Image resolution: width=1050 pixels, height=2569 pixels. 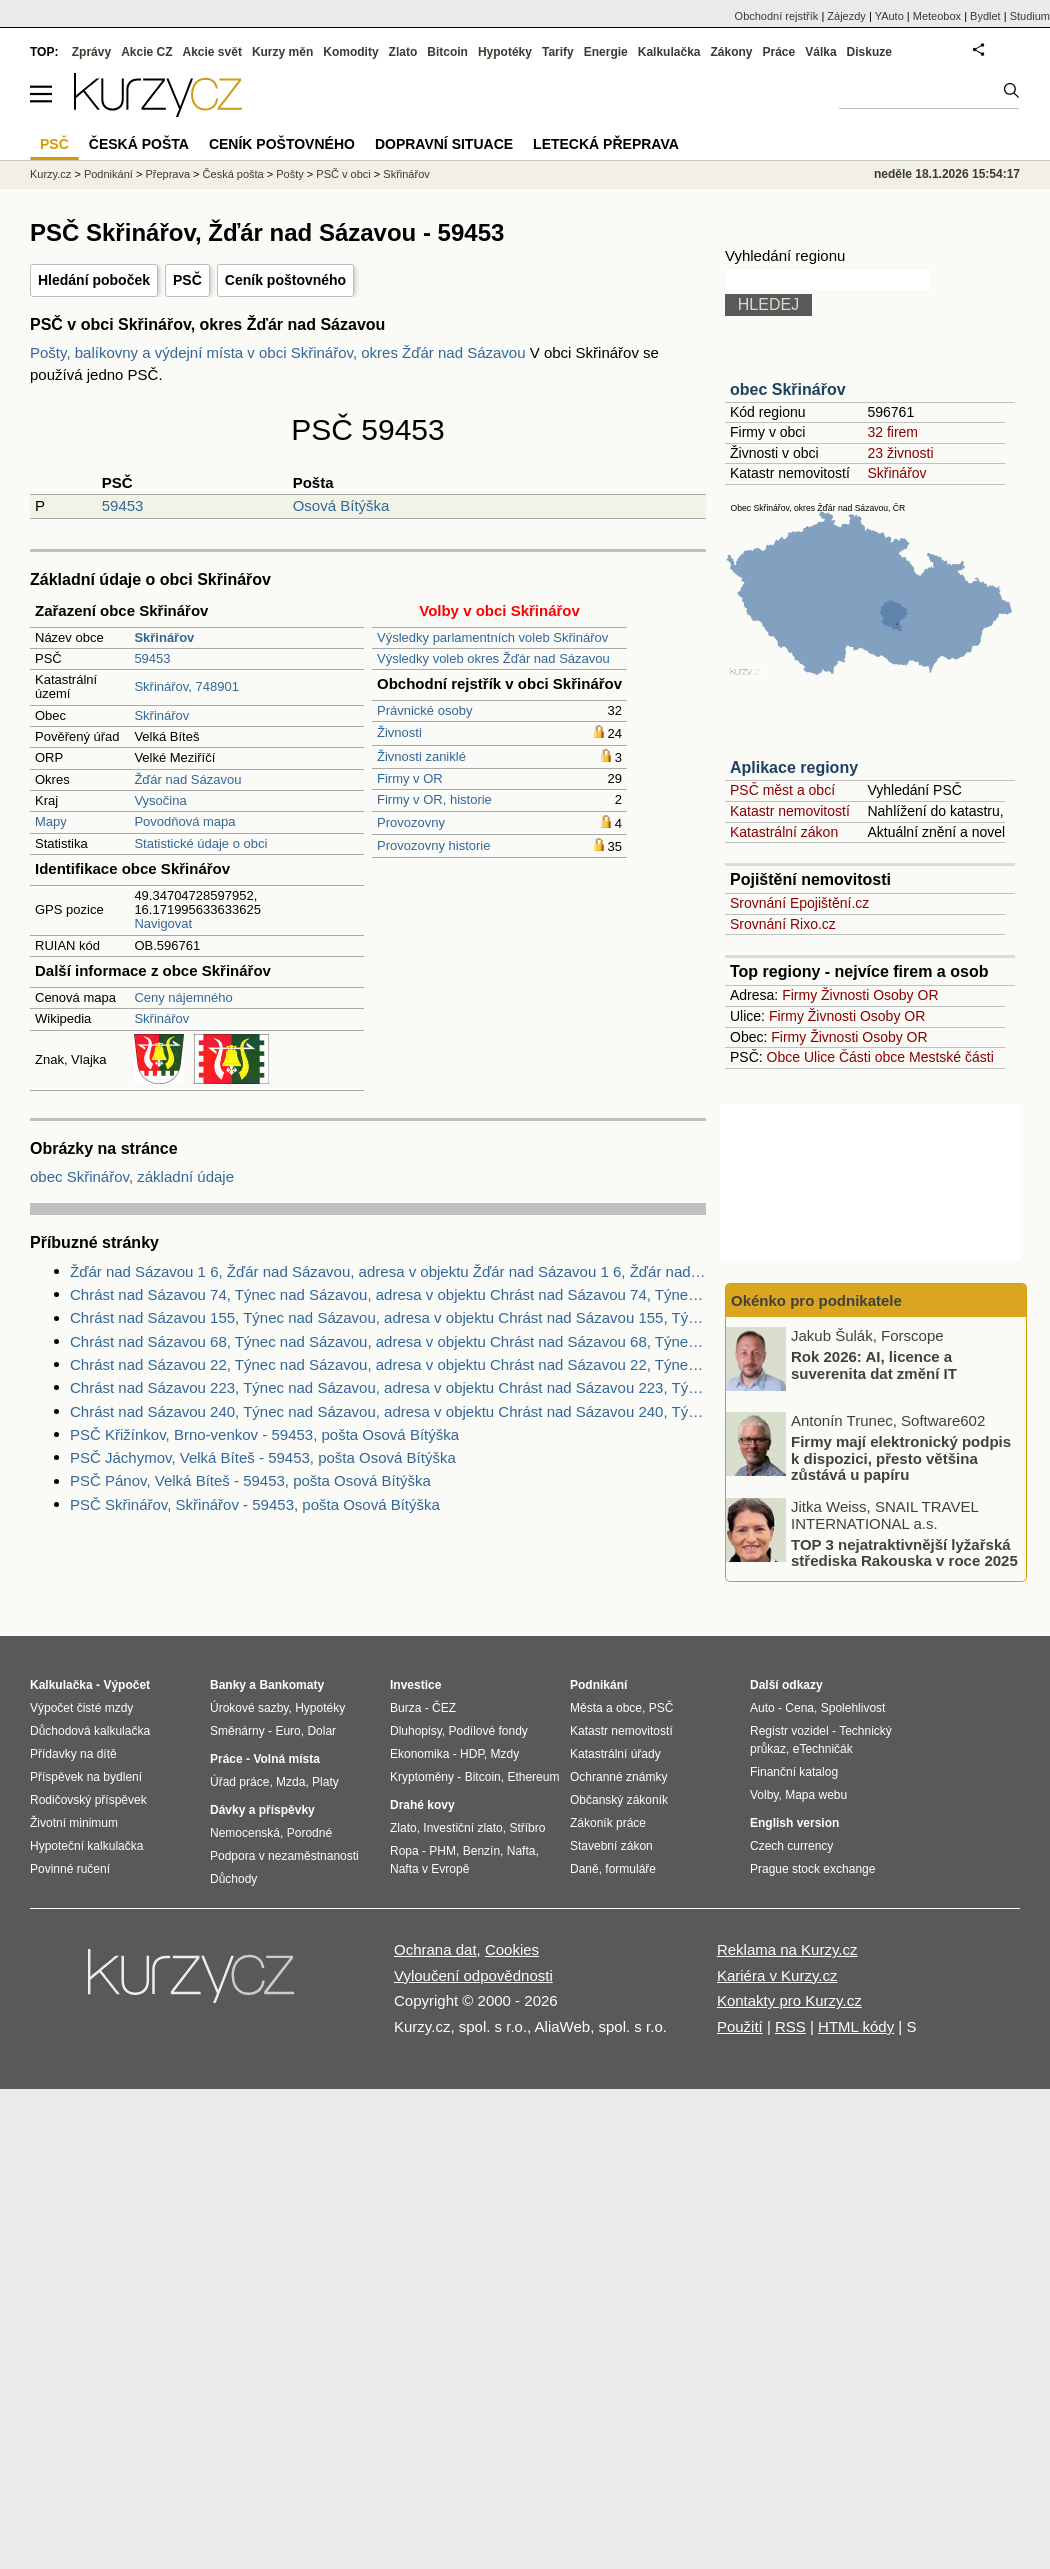 What do you see at coordinates (777, 1975) in the screenshot?
I see `Kariéra v Kurzy.cz` at bounding box center [777, 1975].